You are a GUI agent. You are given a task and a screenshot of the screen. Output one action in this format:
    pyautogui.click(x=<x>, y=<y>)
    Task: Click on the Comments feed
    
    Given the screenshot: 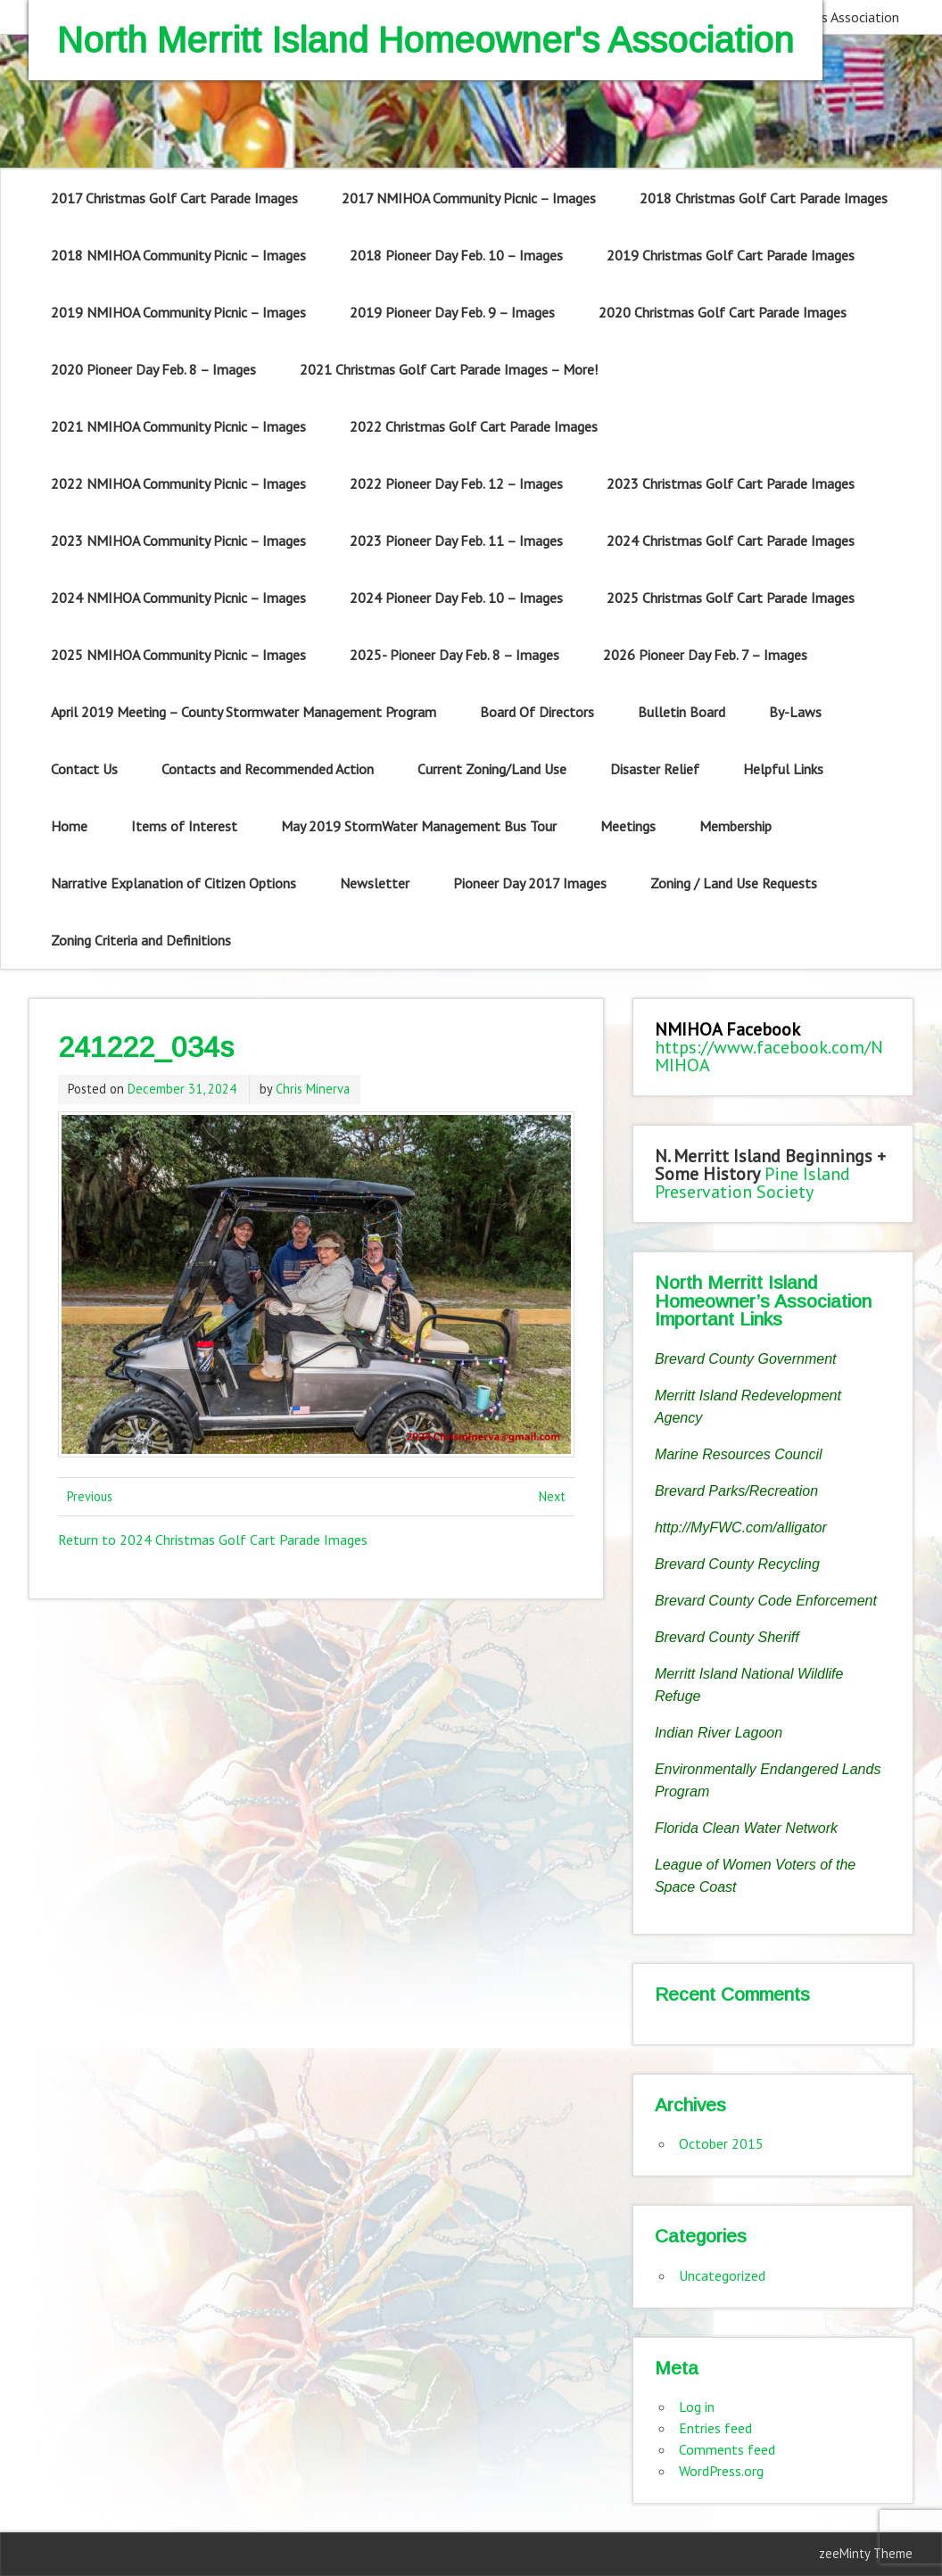 What is the action you would take?
    pyautogui.click(x=727, y=2449)
    